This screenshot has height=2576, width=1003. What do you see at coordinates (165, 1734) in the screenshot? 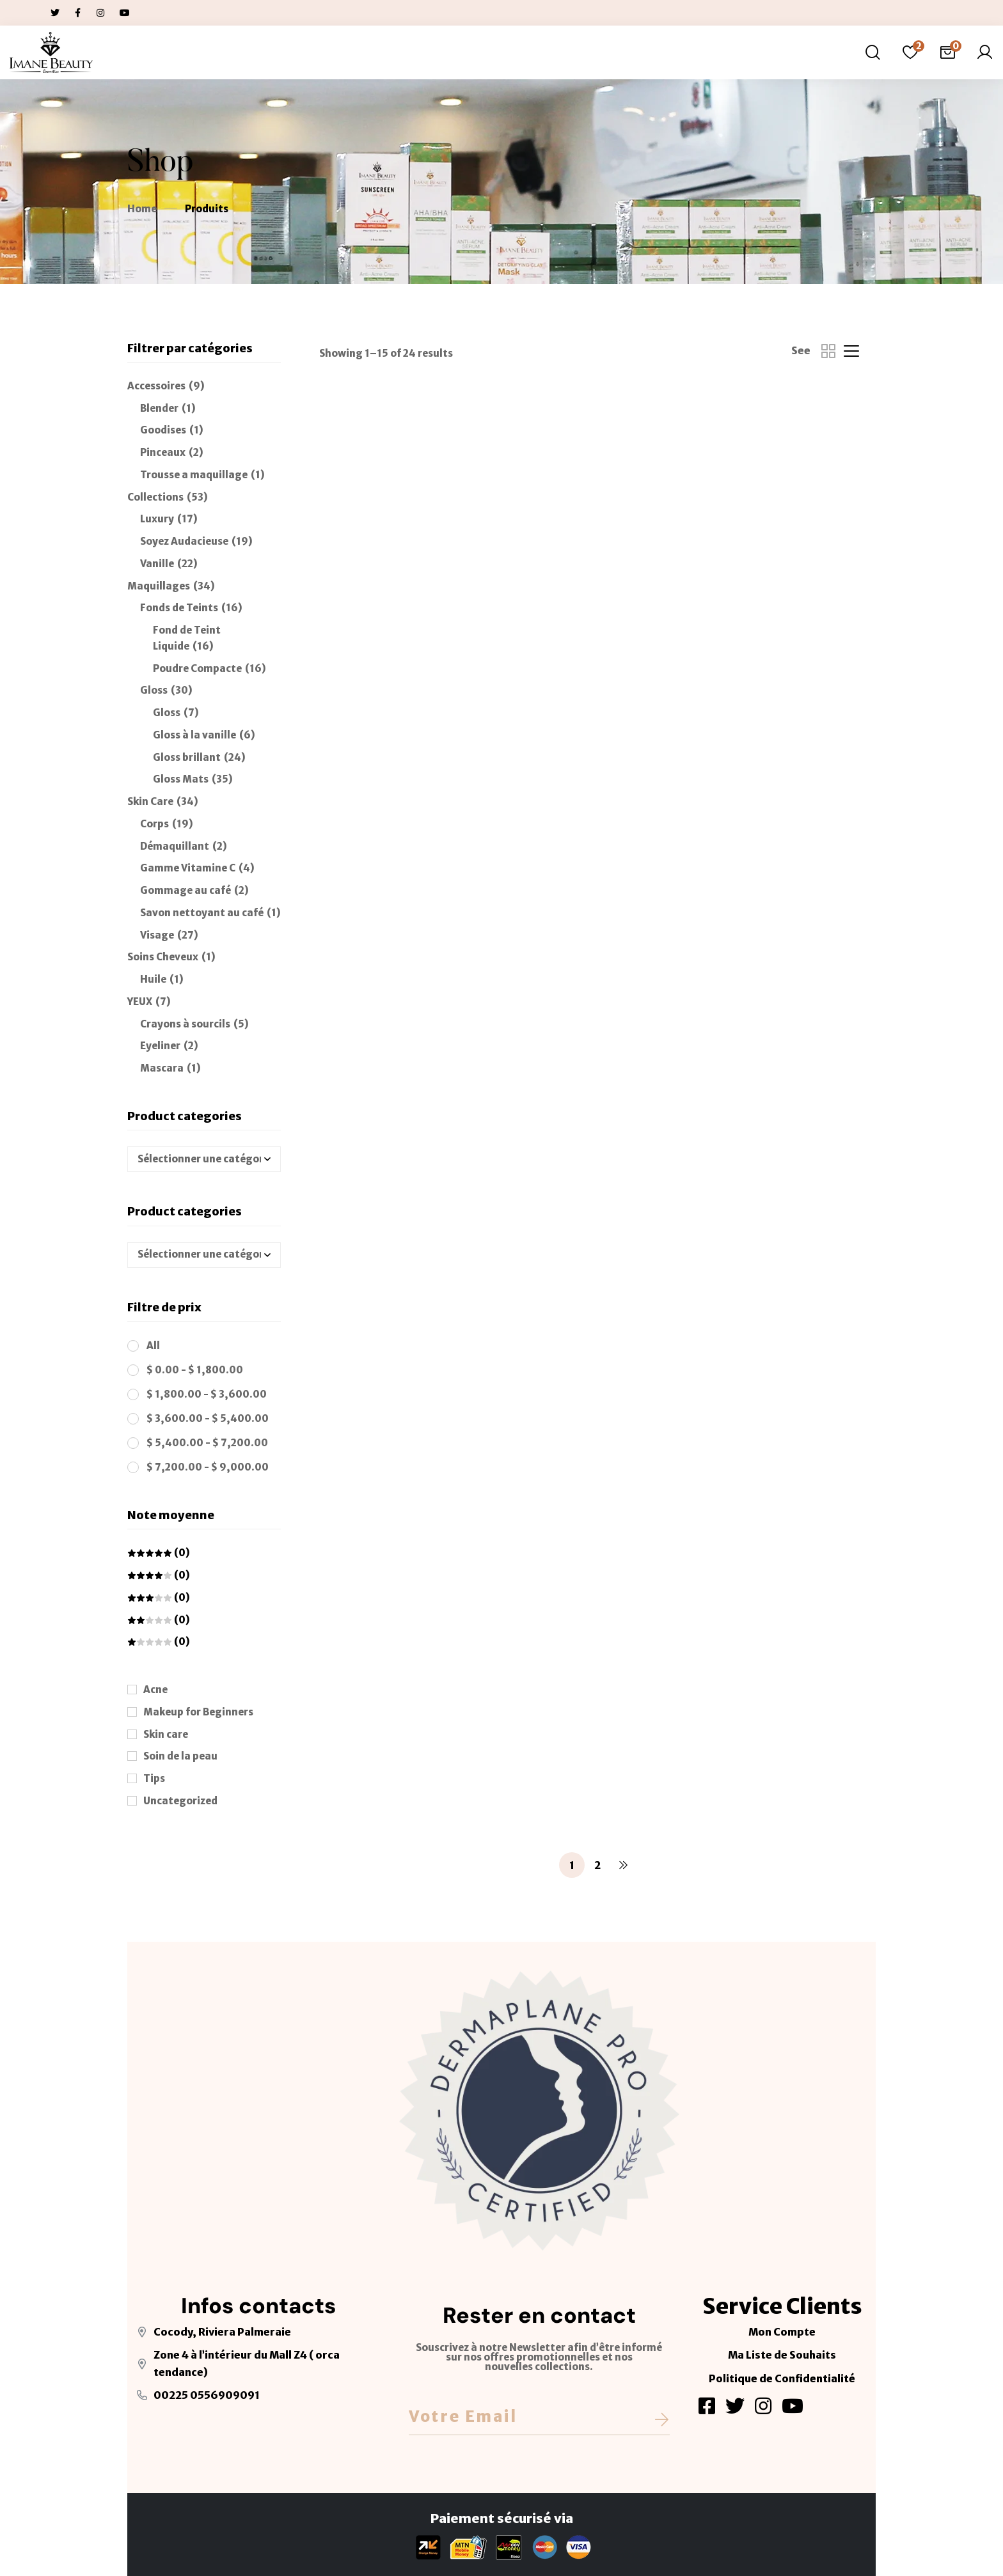
I see `Skin care` at bounding box center [165, 1734].